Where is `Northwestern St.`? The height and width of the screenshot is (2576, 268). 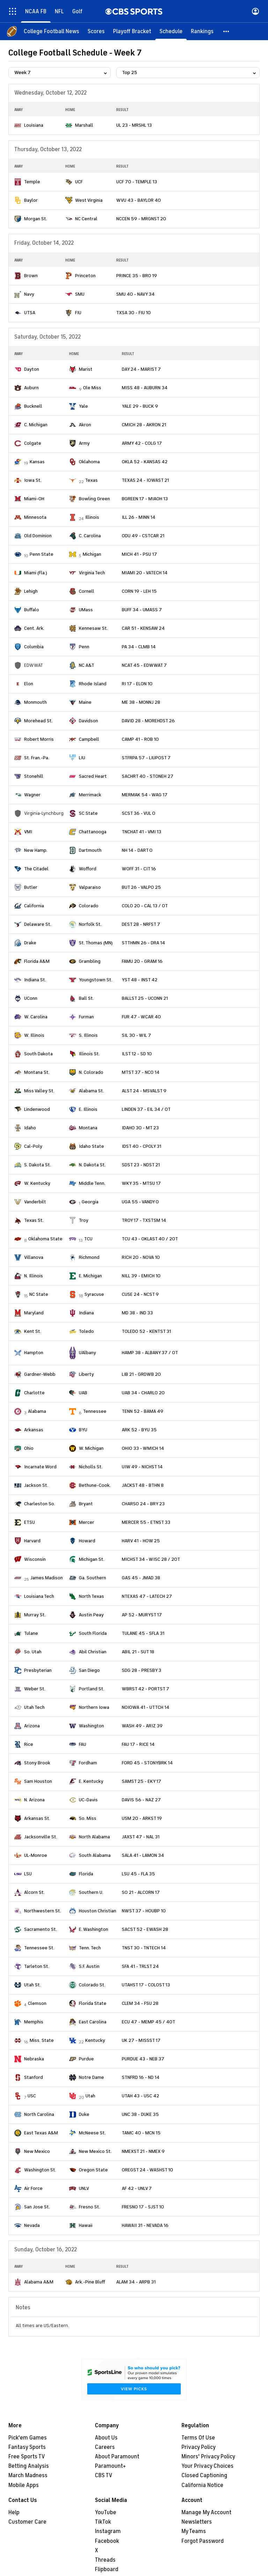 Northwestern St. is located at coordinates (42, 1911).